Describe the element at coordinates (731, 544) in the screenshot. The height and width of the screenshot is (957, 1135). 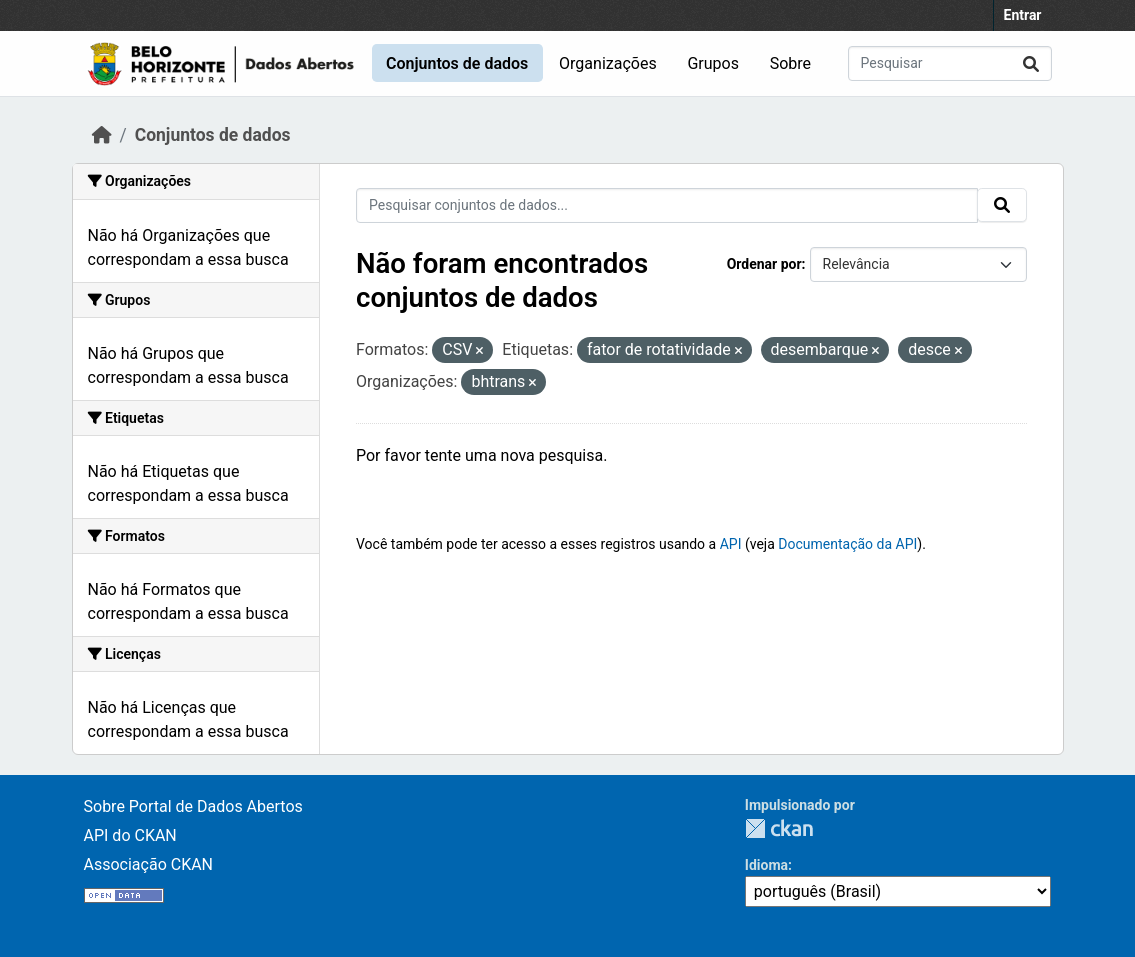
I see `API` at that location.